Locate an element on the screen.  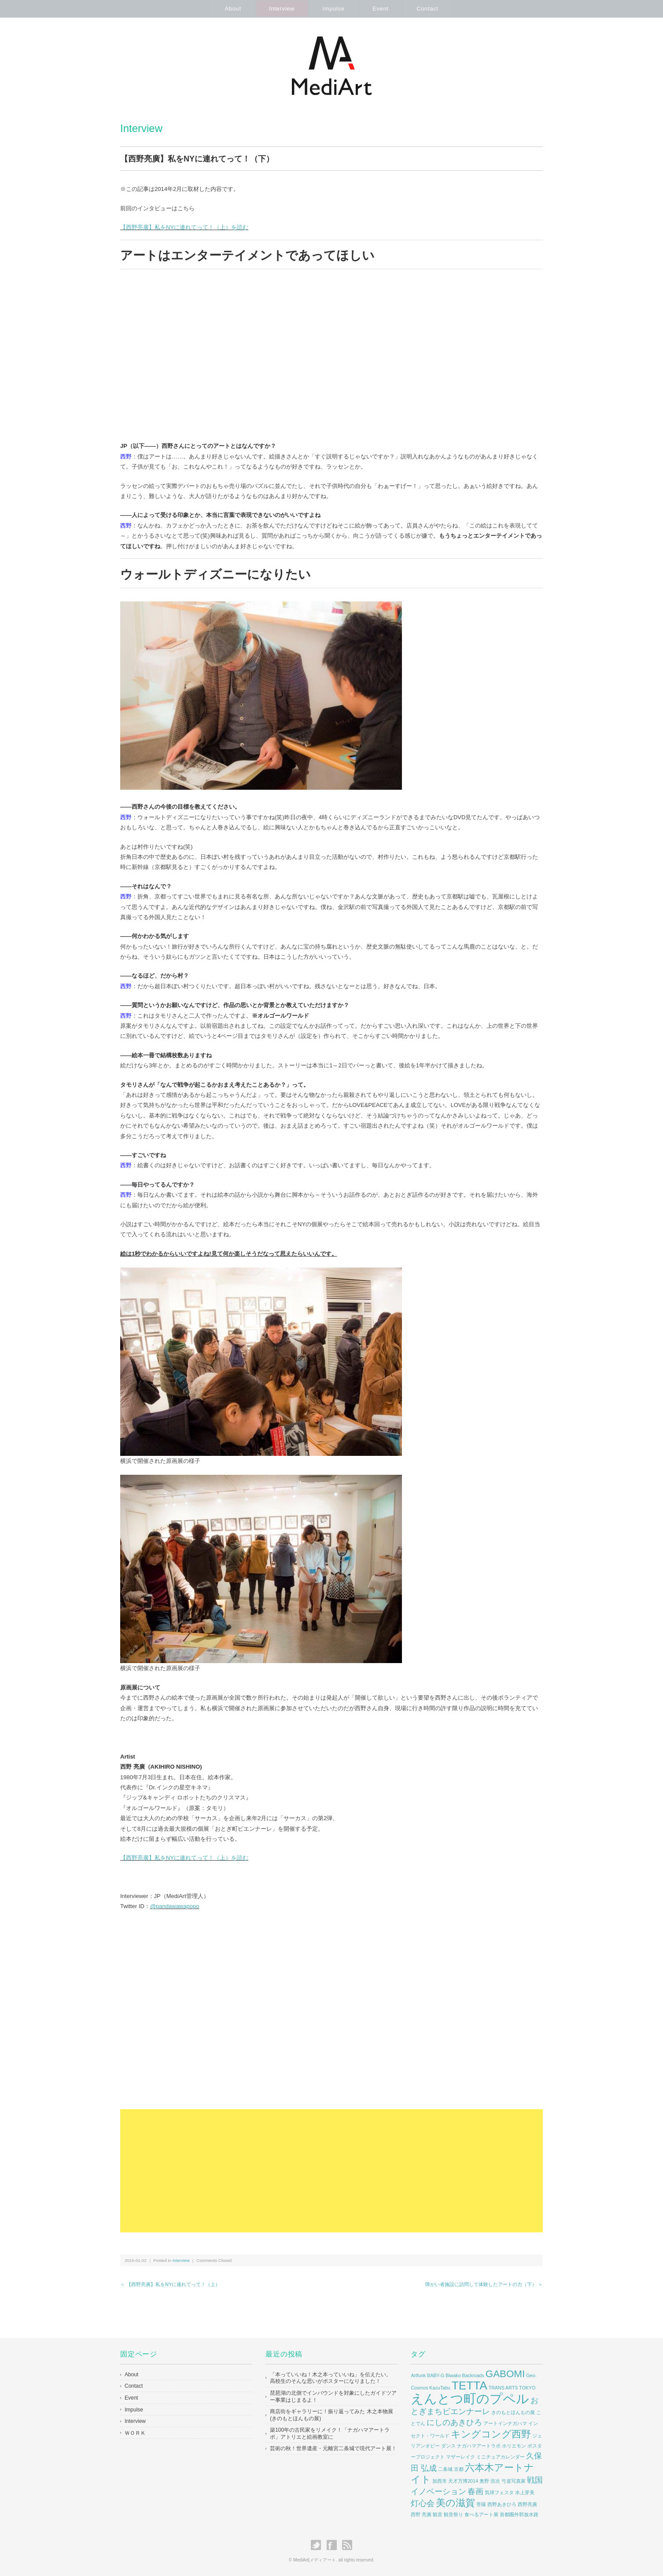
@pandawawapopo is located at coordinates (174, 1906).